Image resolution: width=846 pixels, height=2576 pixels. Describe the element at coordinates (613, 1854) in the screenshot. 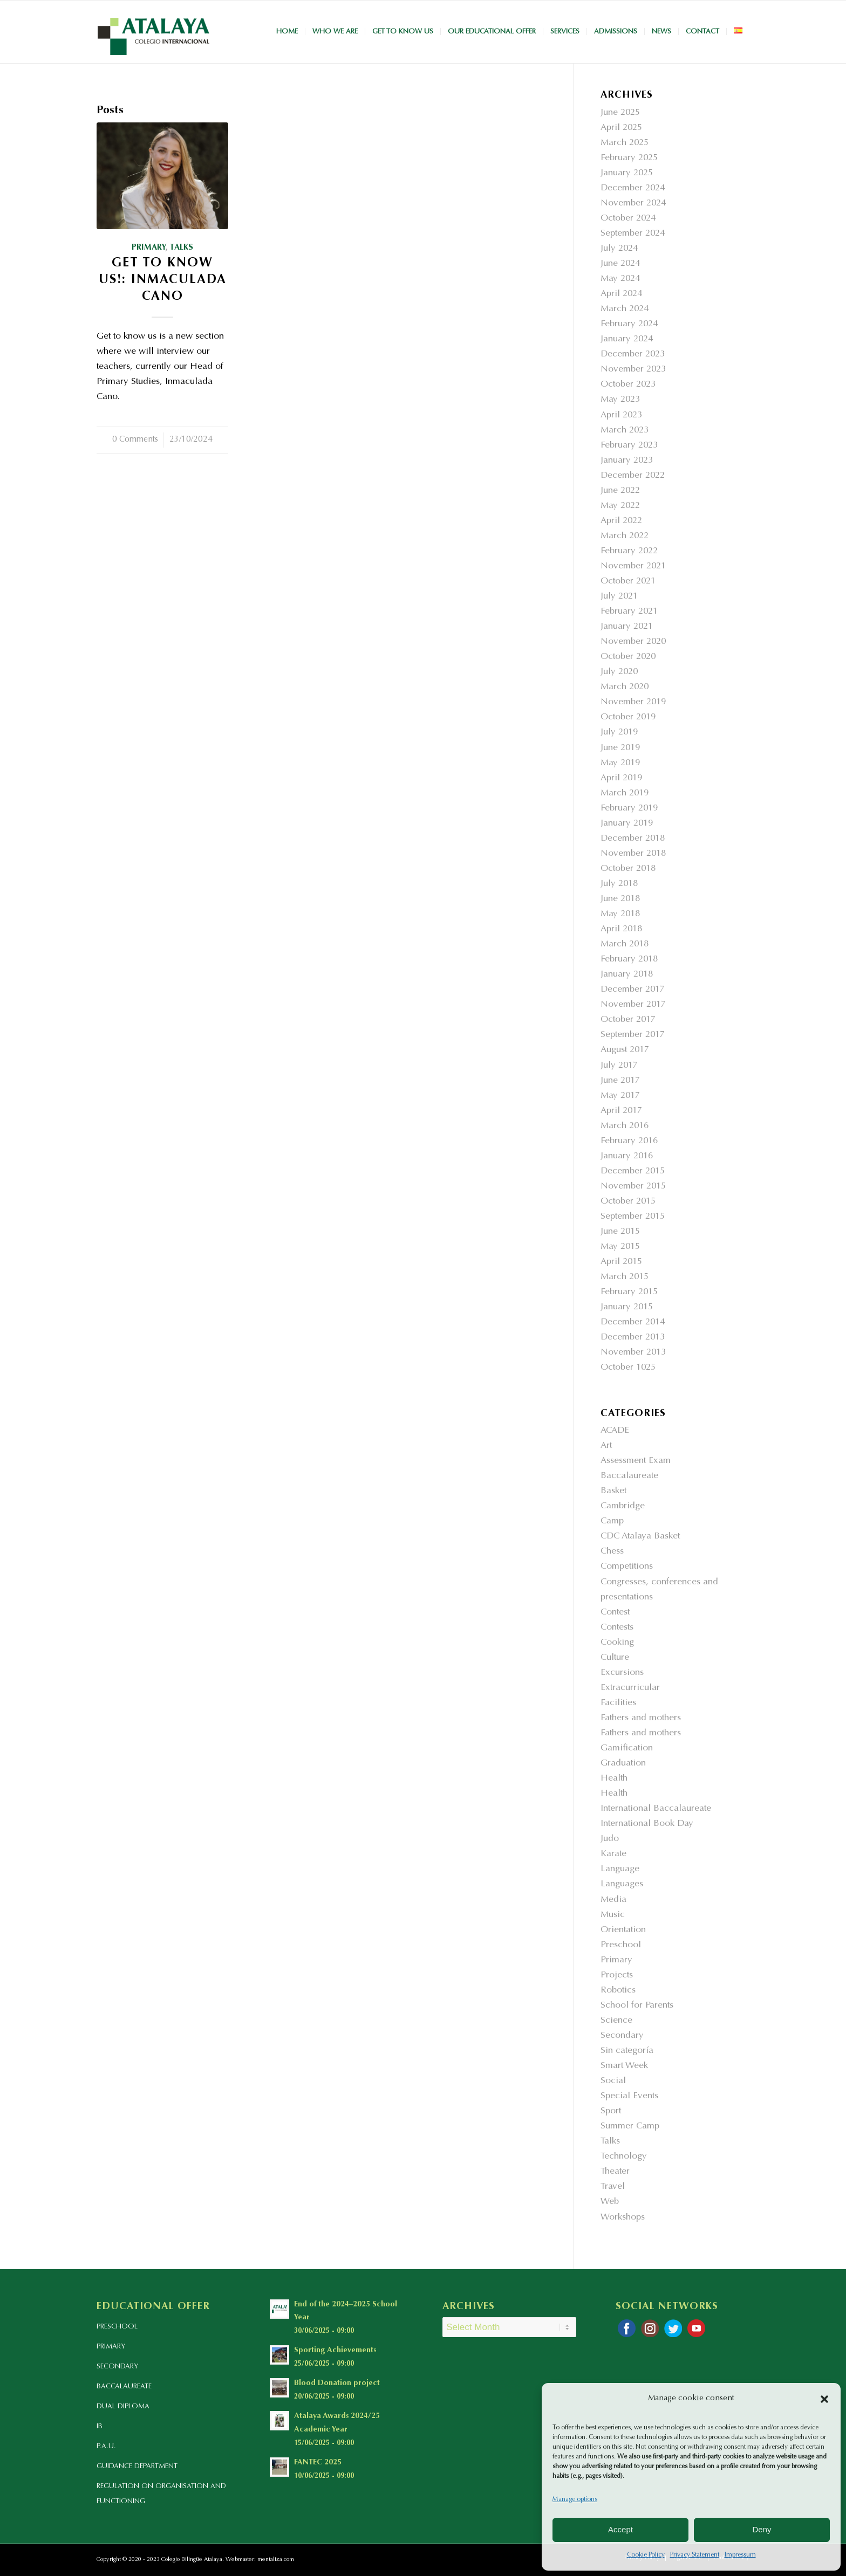

I see `Karate` at that location.